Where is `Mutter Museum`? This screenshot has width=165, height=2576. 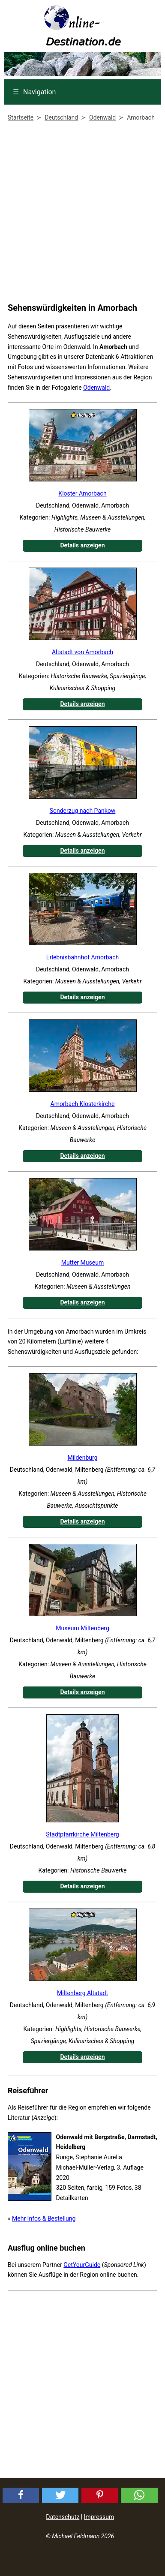 Mutter Museum is located at coordinates (82, 1262).